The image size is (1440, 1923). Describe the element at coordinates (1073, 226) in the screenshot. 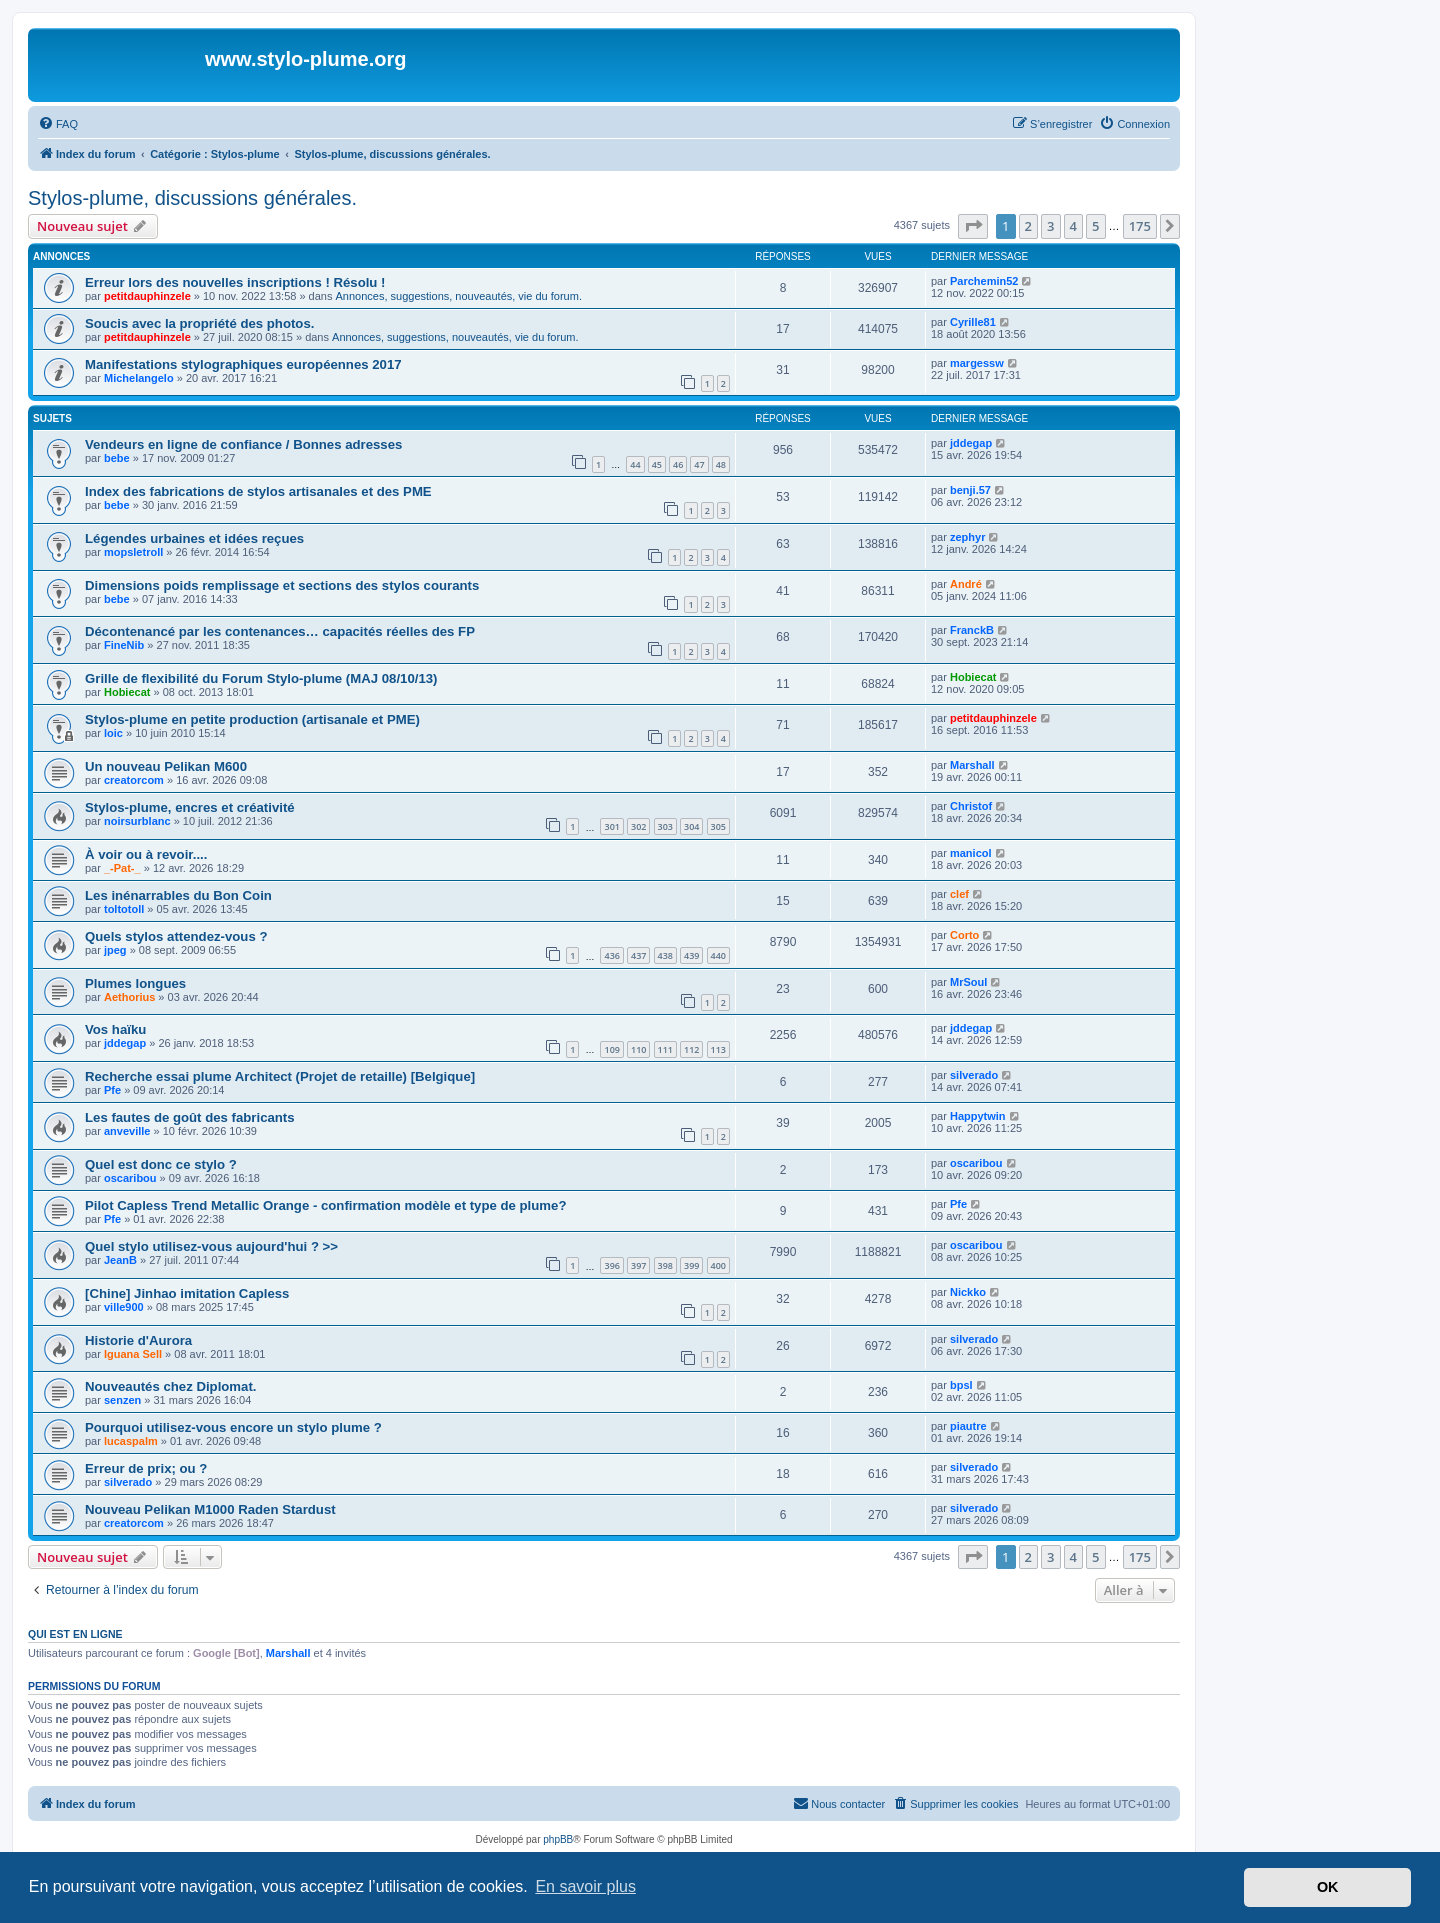

I see `4 [button]` at that location.